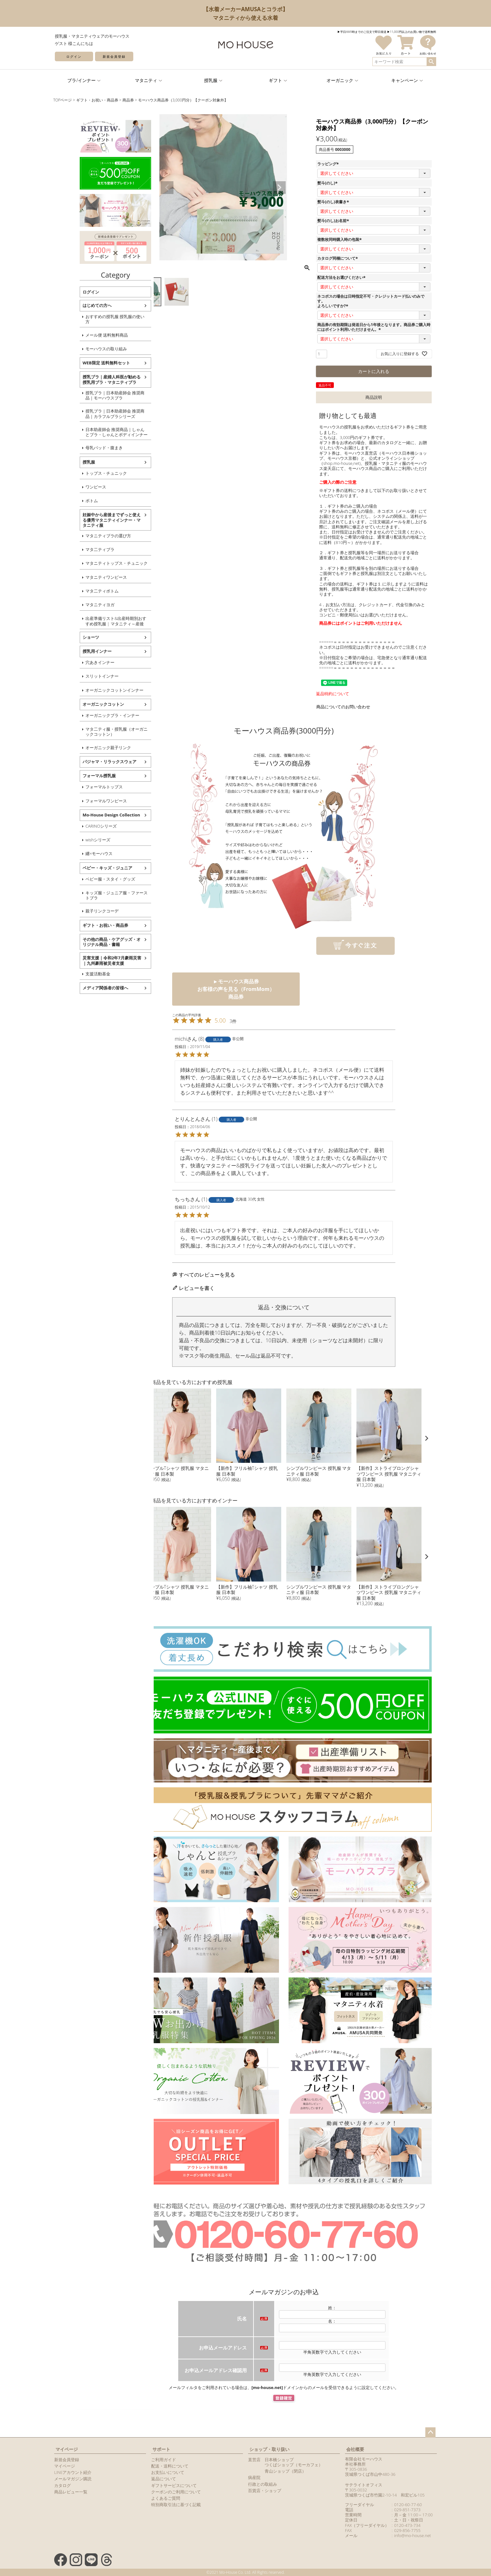 The height and width of the screenshot is (2576, 491). What do you see at coordinates (68, 637) in the screenshot?
I see `ショーツ` at bounding box center [68, 637].